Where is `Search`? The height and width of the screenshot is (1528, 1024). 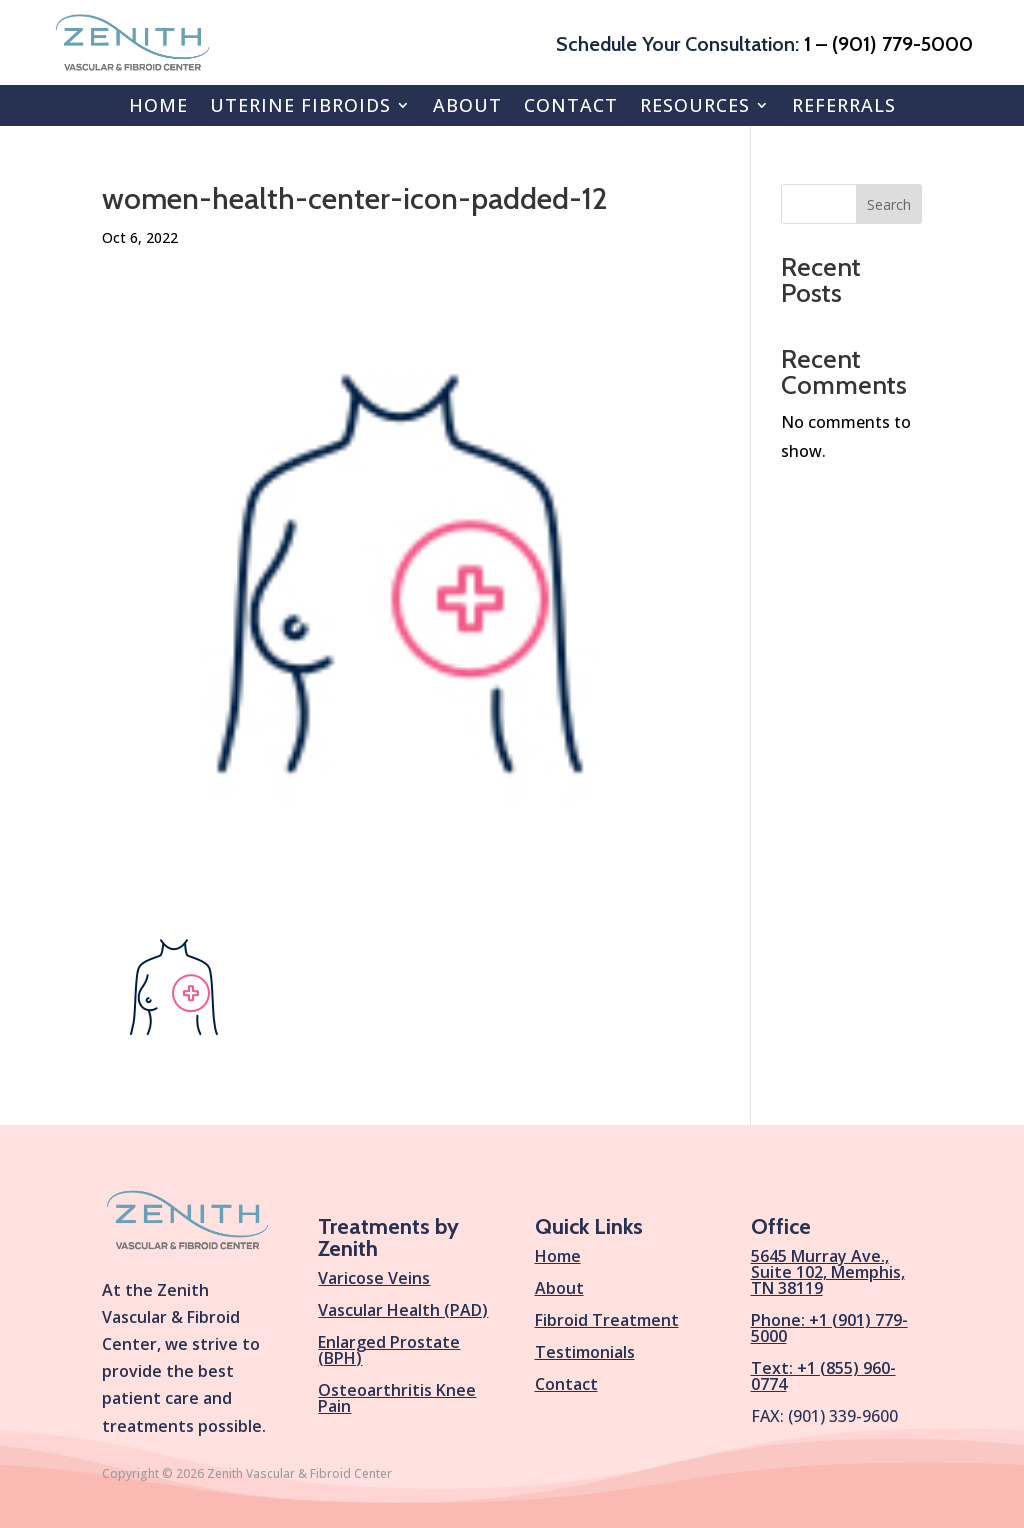 Search is located at coordinates (889, 204).